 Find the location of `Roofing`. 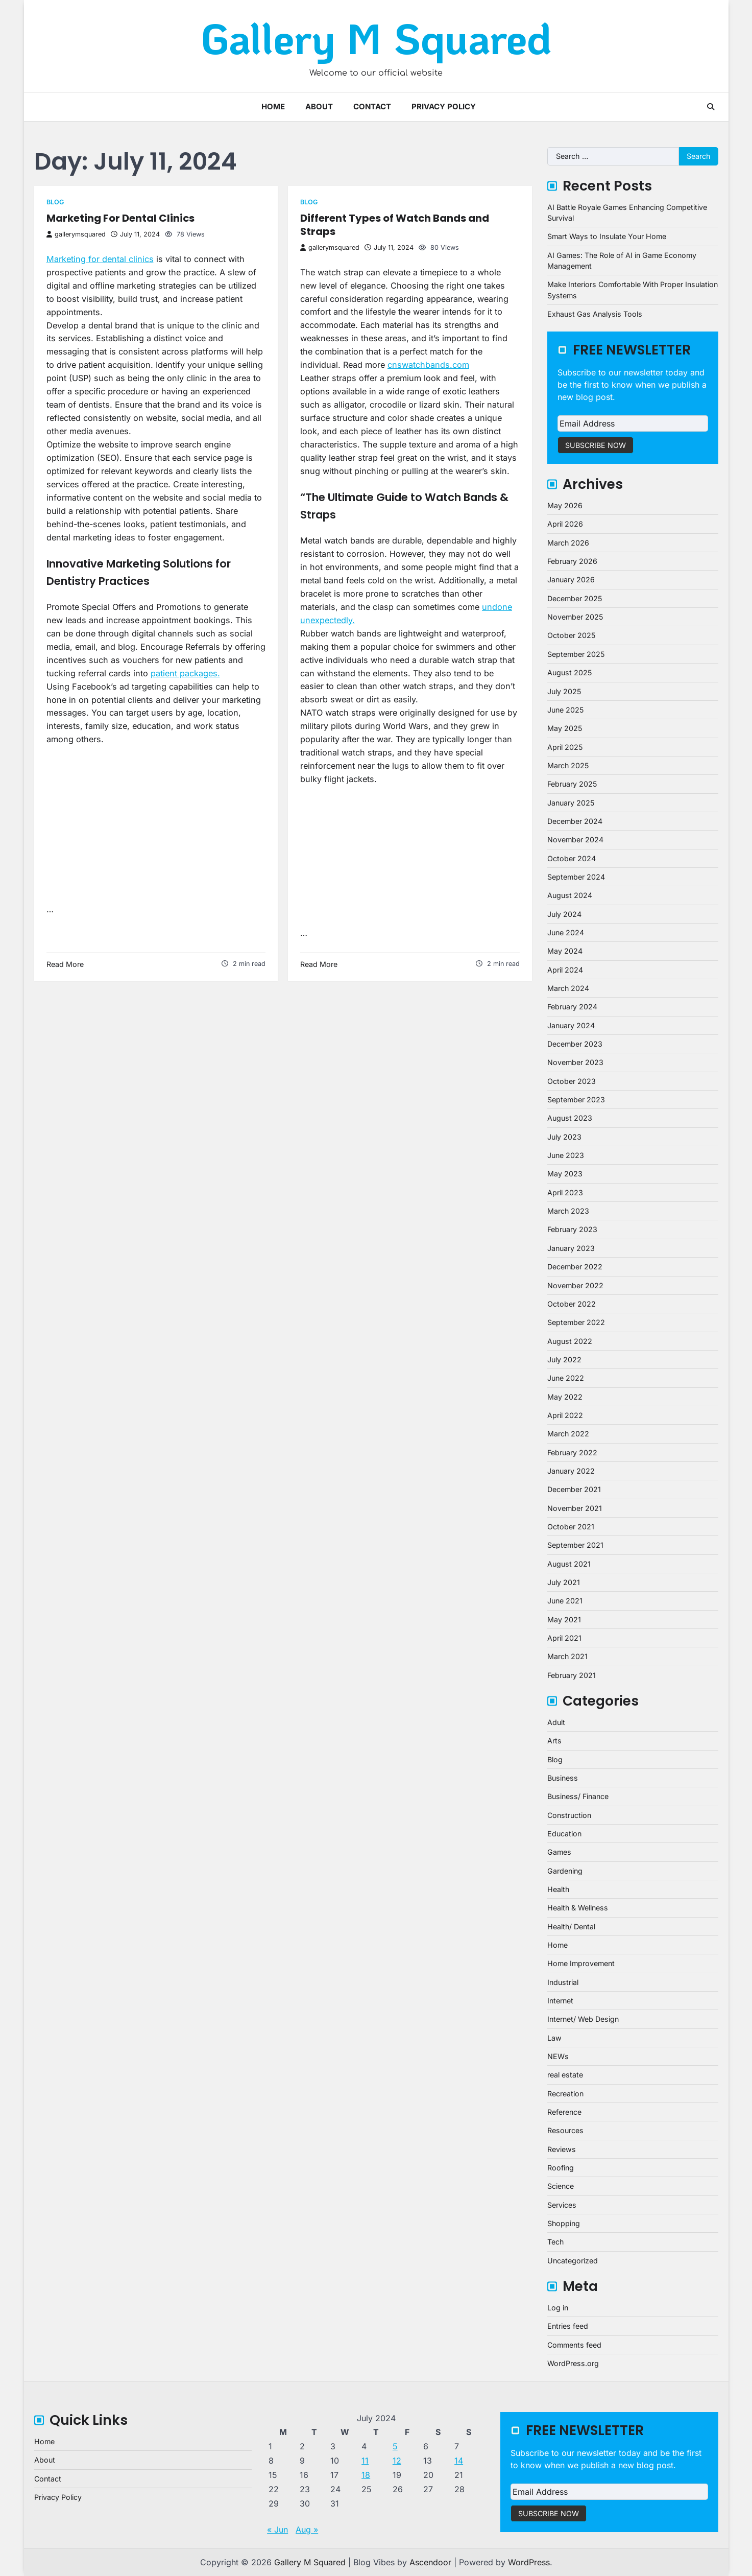

Roofing is located at coordinates (560, 2167).